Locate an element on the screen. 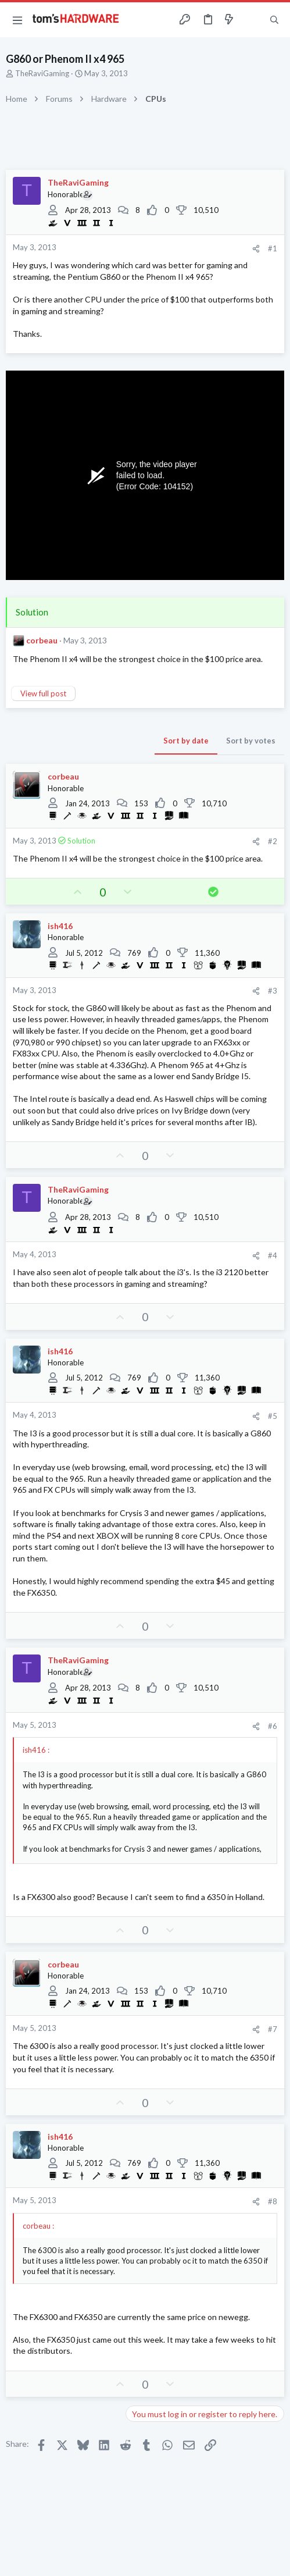  [Share] is located at coordinates (256, 248).